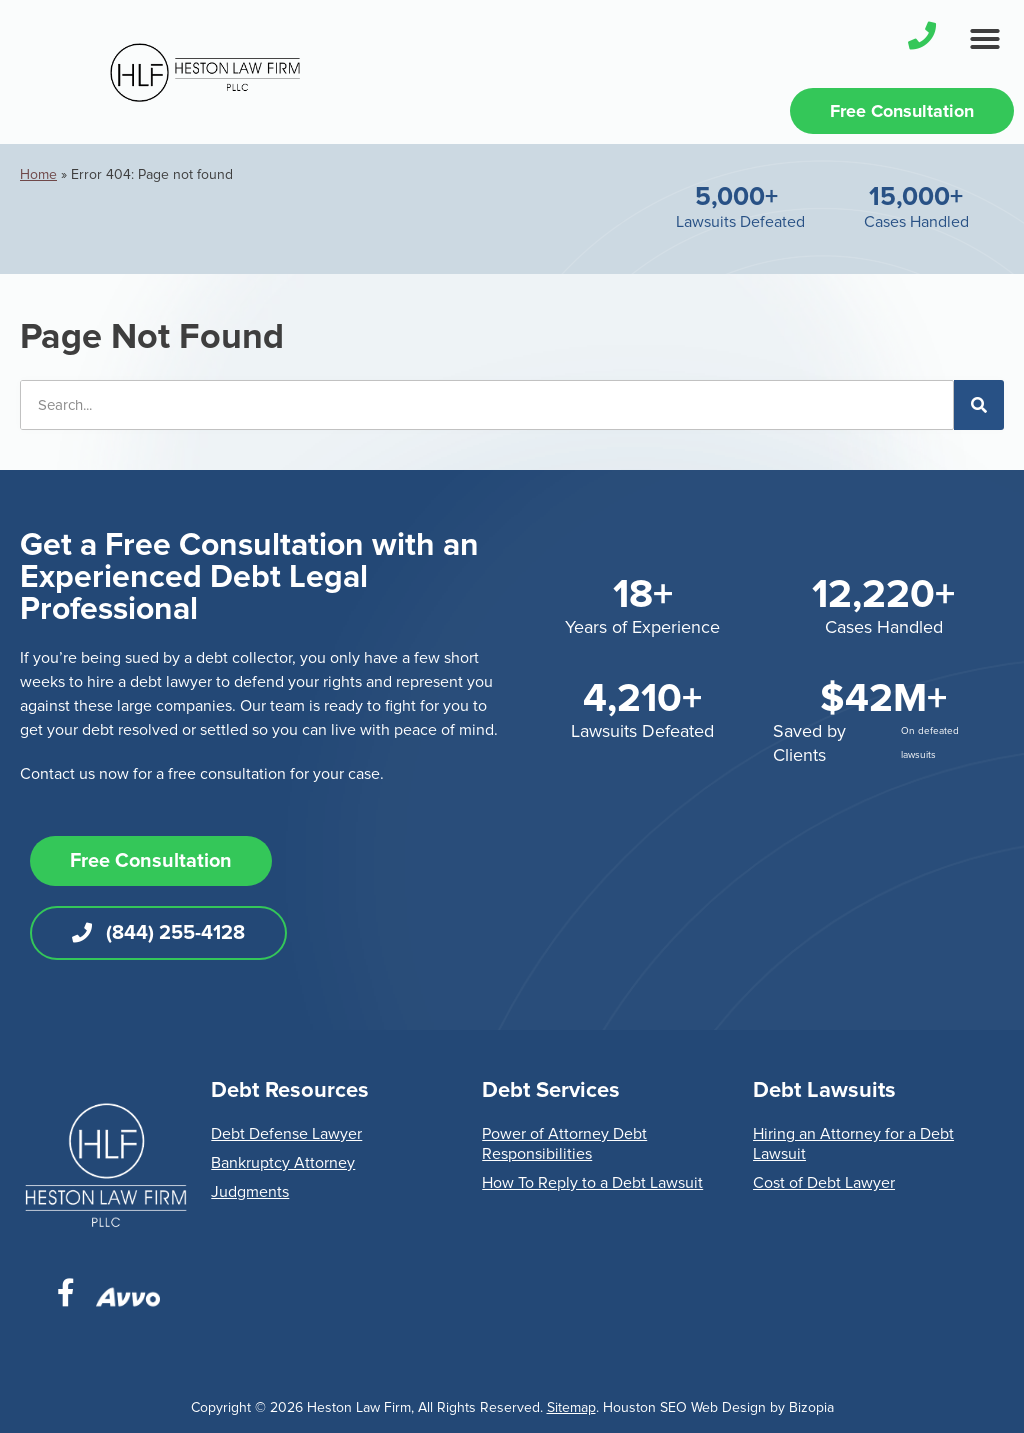 The image size is (1024, 1433). What do you see at coordinates (979, 405) in the screenshot?
I see `[Search]` at bounding box center [979, 405].